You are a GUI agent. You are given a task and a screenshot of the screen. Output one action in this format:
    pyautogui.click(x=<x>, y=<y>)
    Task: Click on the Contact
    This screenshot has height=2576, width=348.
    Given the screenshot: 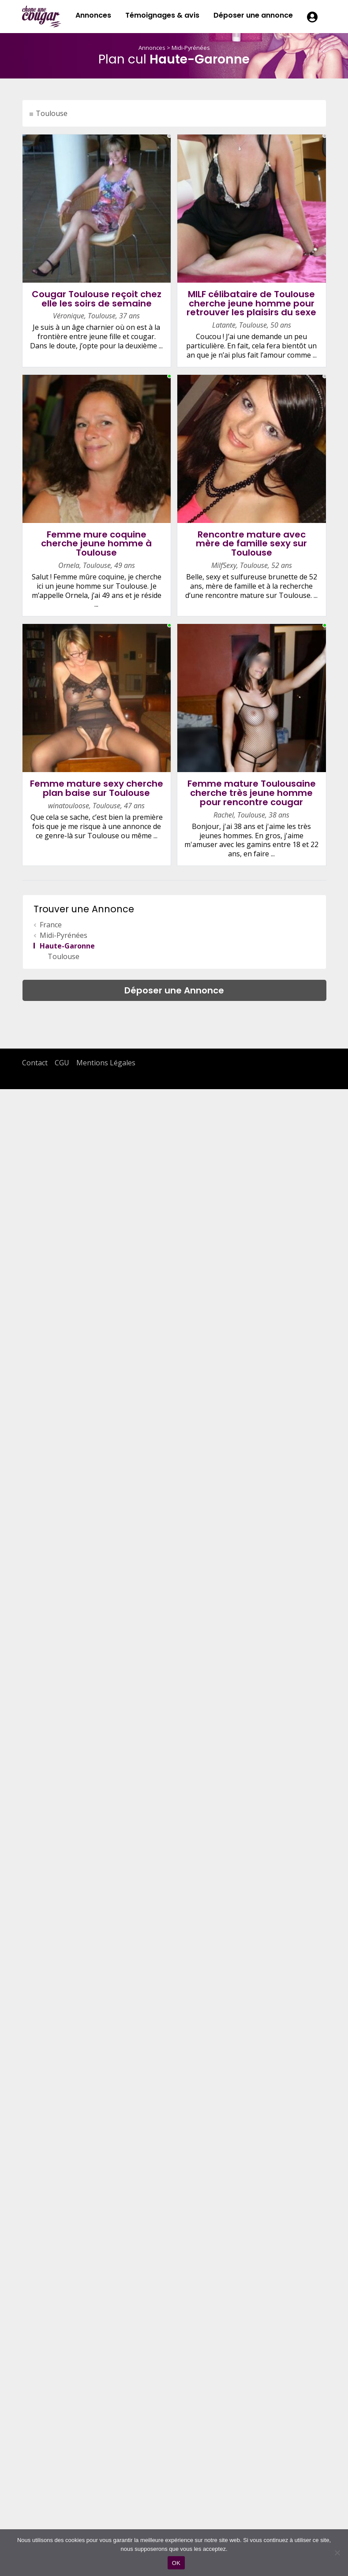 What is the action you would take?
    pyautogui.click(x=35, y=1063)
    